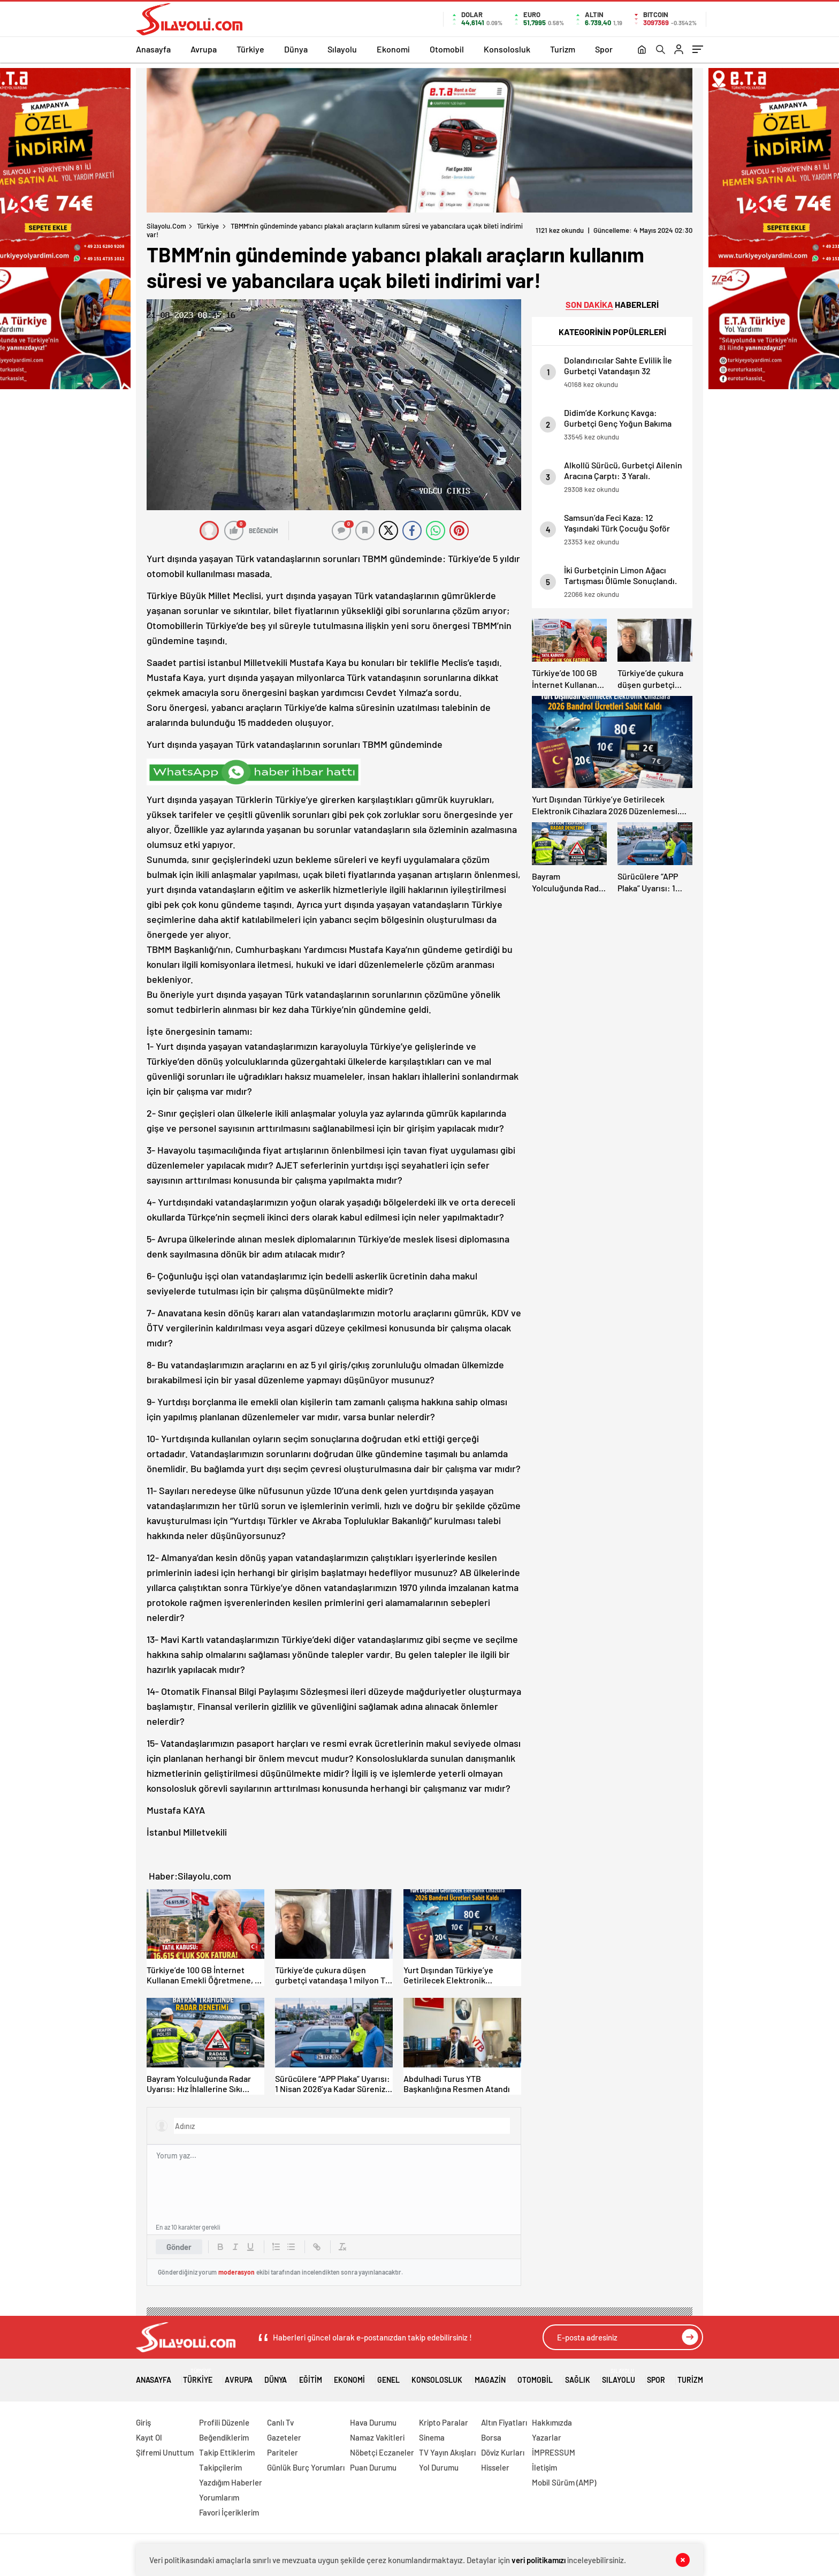  Describe the element at coordinates (230, 2482) in the screenshot. I see `Yazdığım Haberler` at that location.